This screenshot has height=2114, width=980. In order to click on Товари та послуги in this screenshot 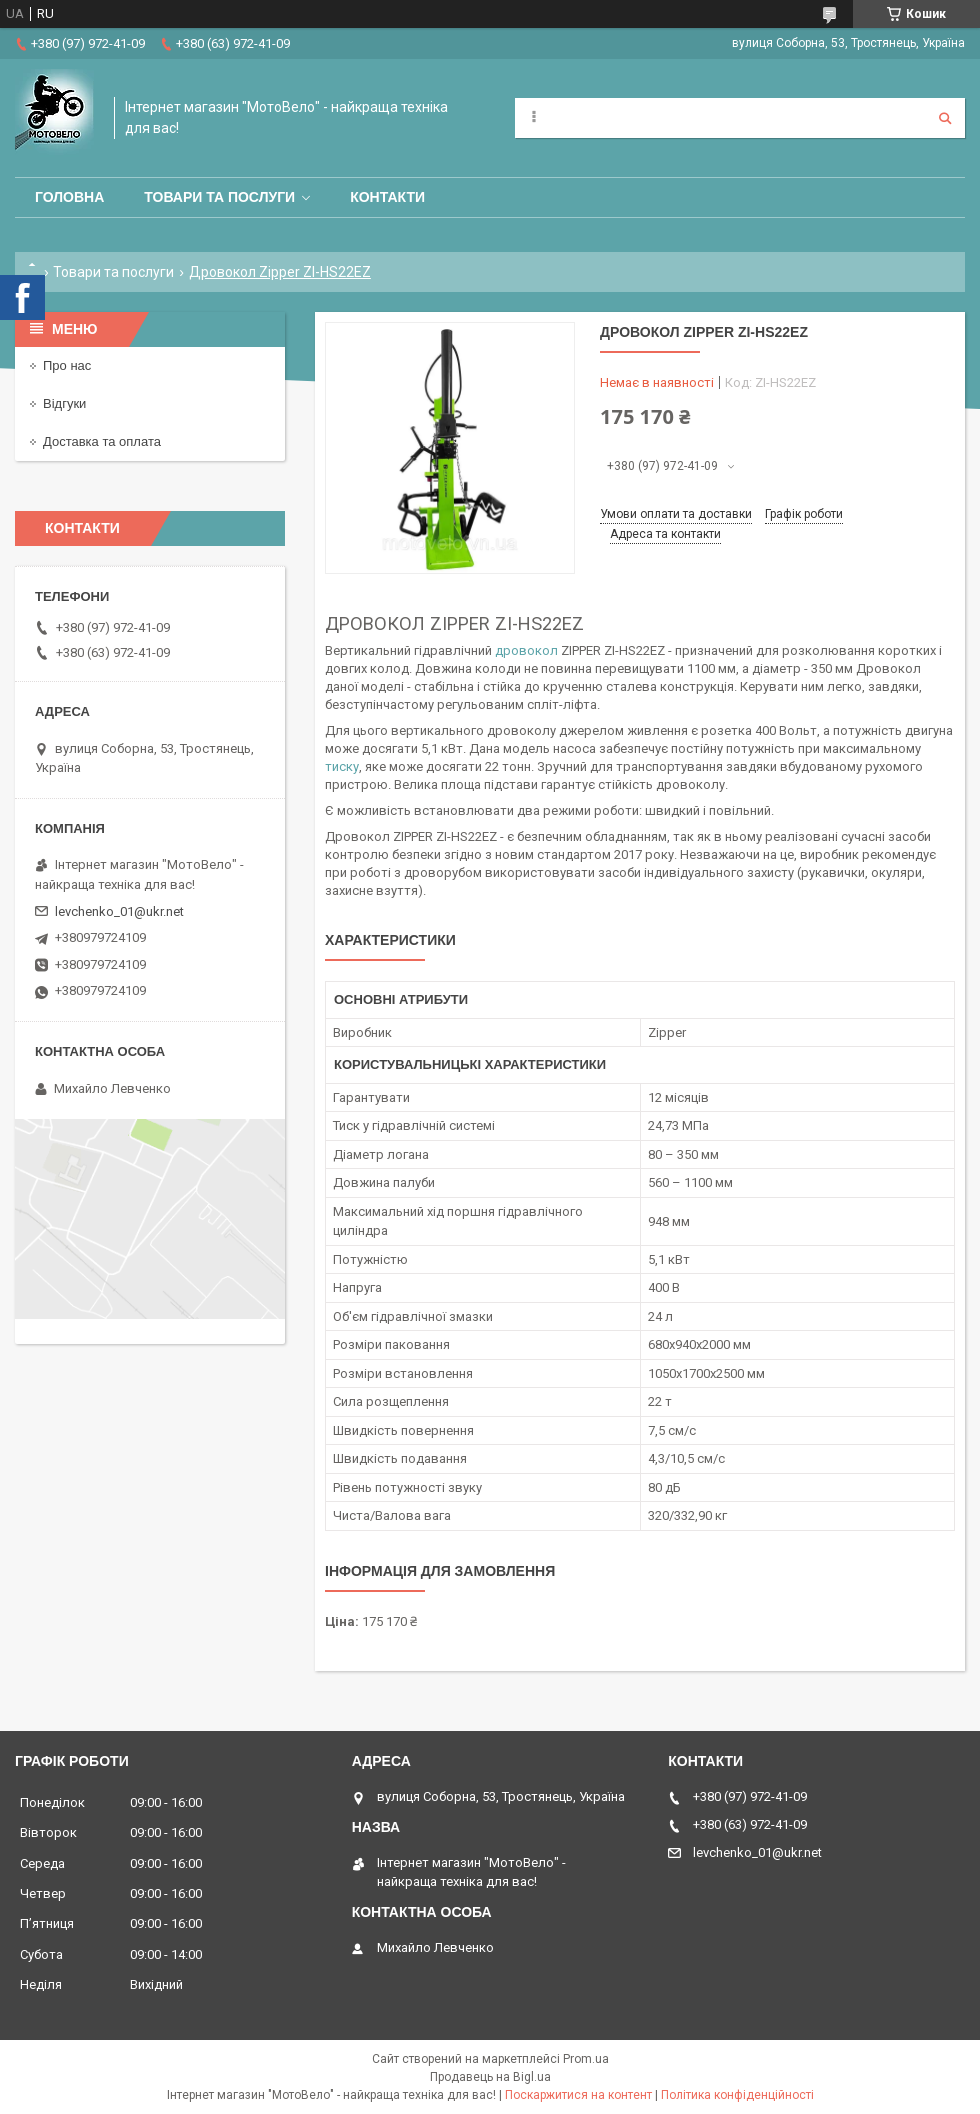, I will do `click(219, 197)`.